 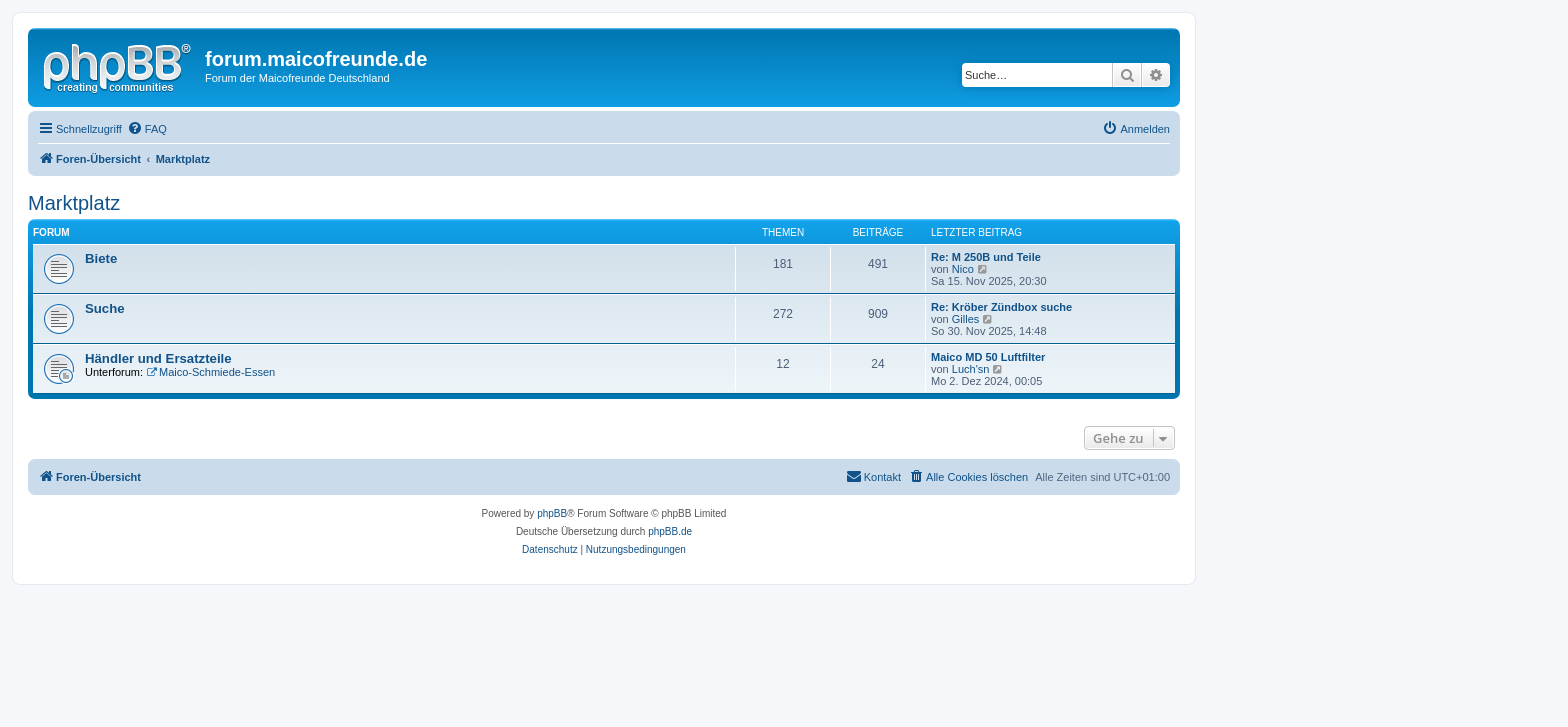 I want to click on Maico MD 50 Luftfilter, so click(x=988, y=357).